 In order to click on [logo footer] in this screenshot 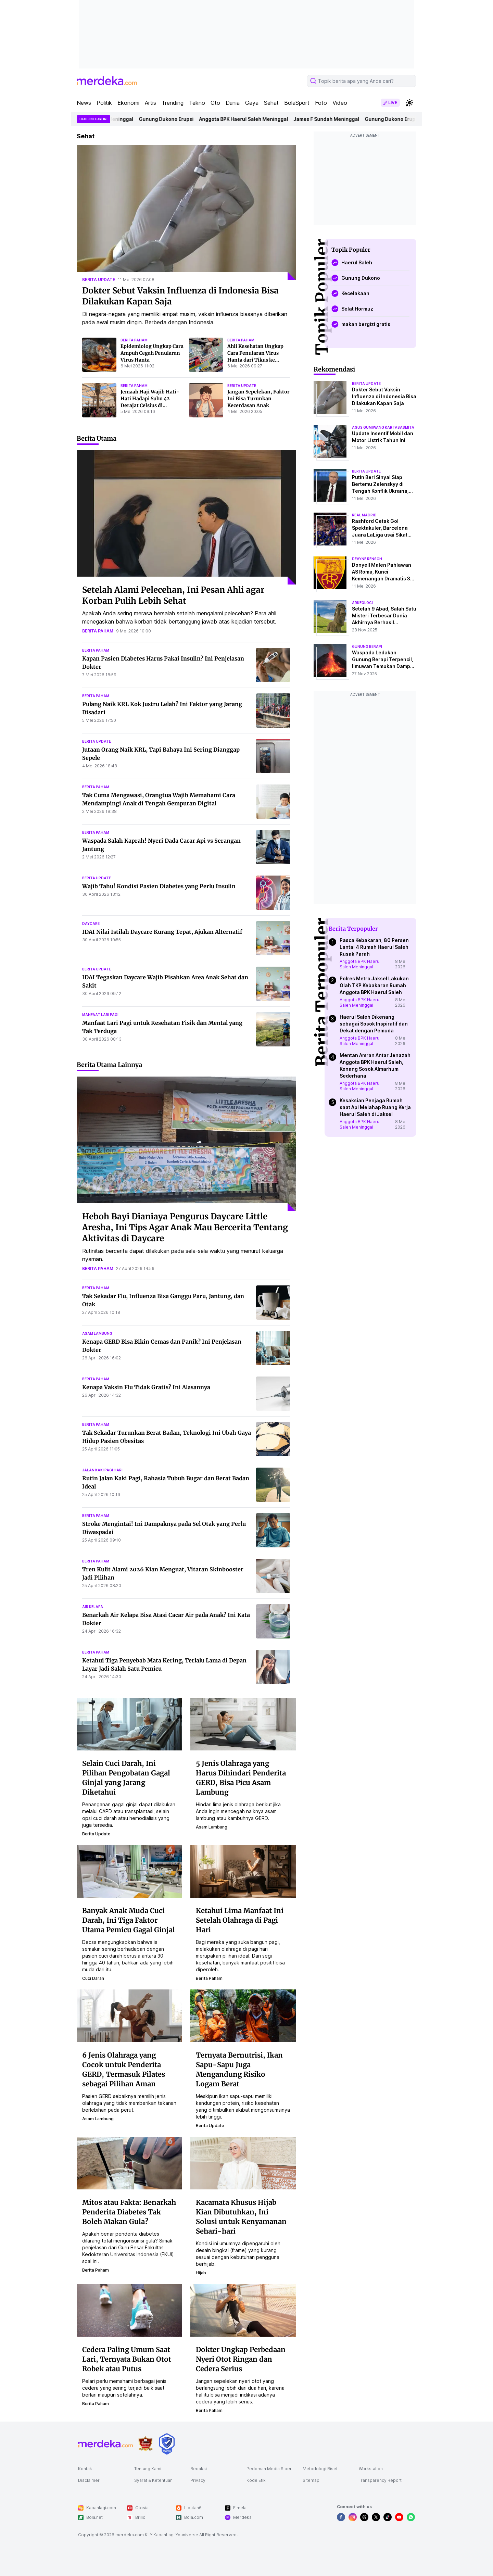, I will do `click(105, 2444)`.